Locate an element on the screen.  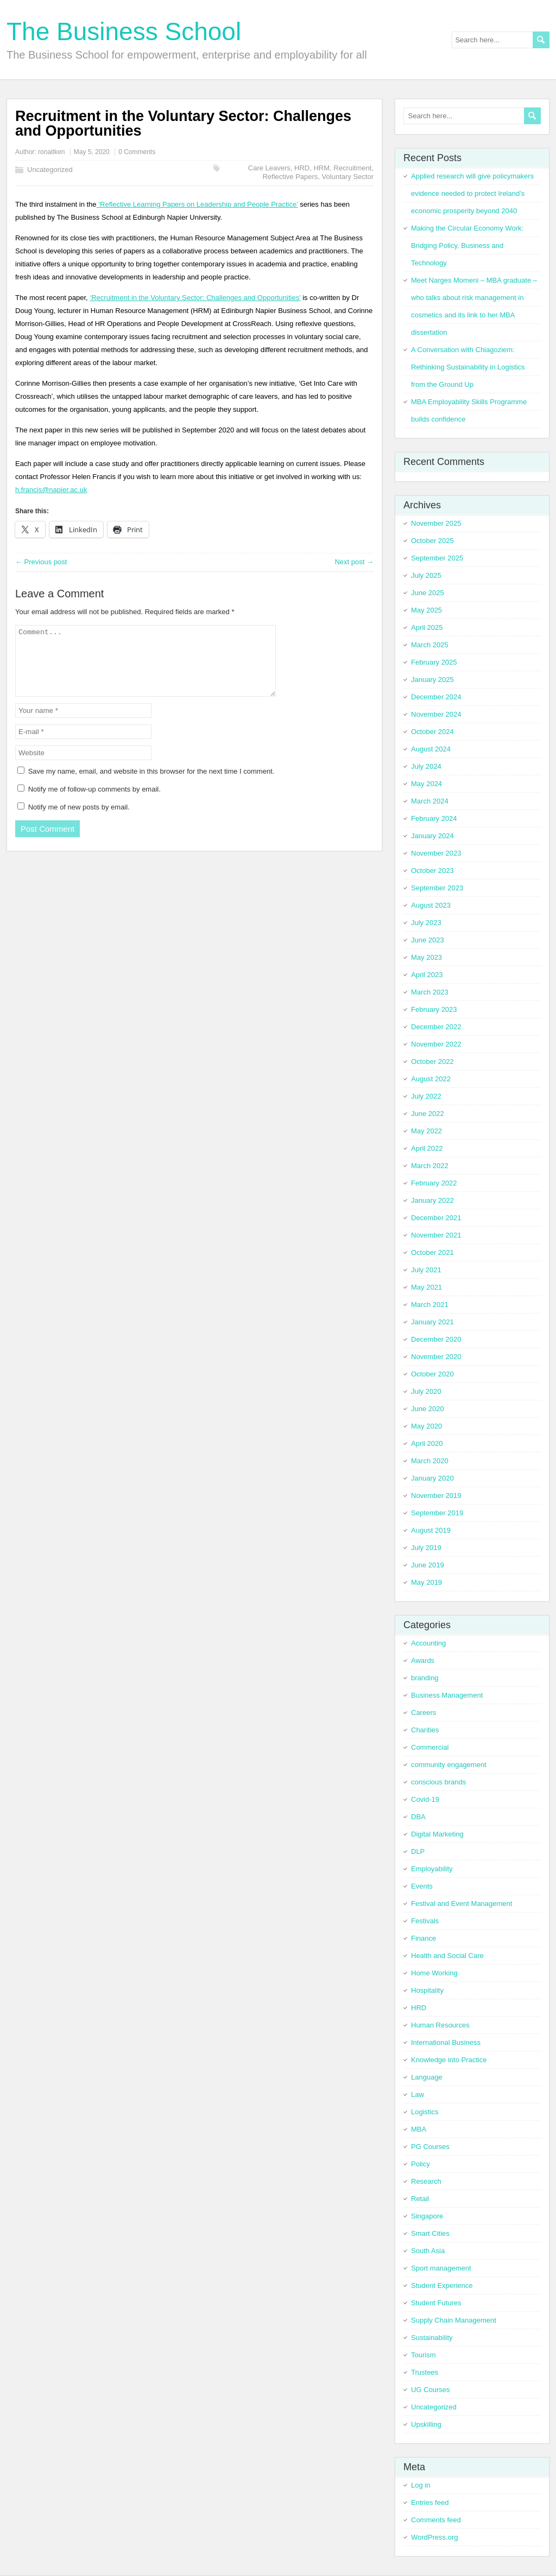
South Asia is located at coordinates (428, 2251).